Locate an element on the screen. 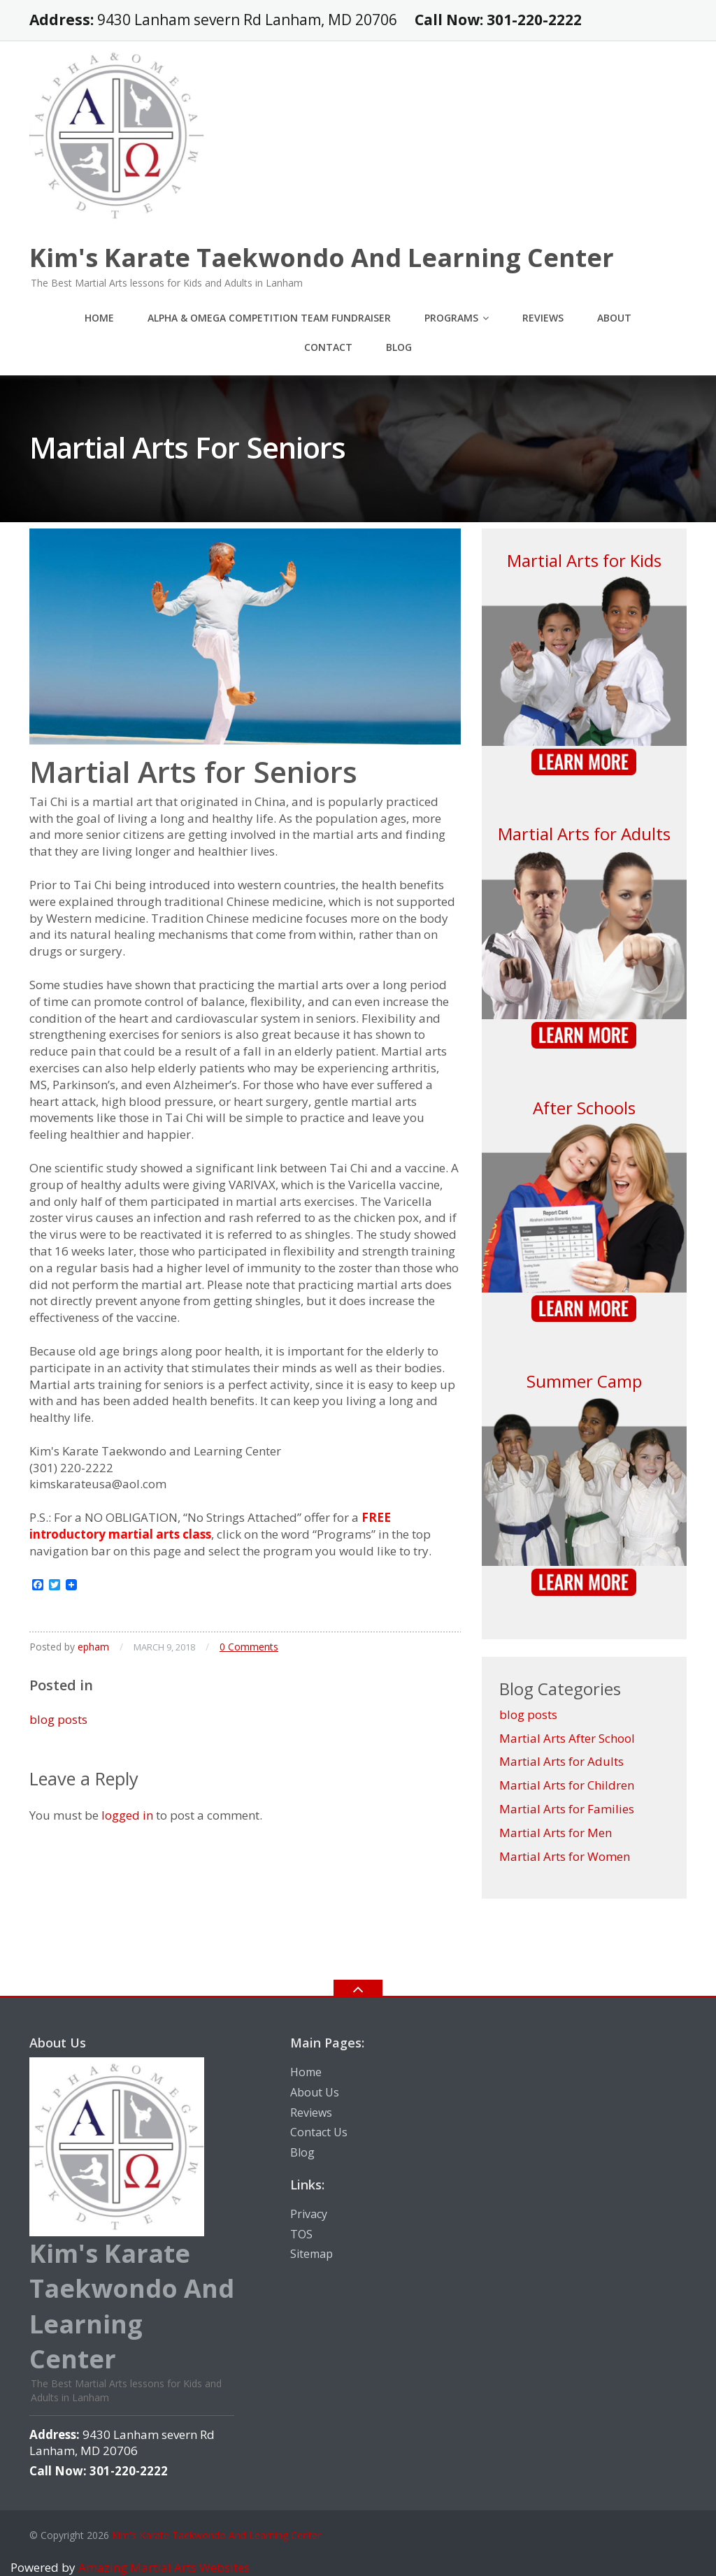 This screenshot has height=2576, width=716. Privacy is located at coordinates (308, 2214).